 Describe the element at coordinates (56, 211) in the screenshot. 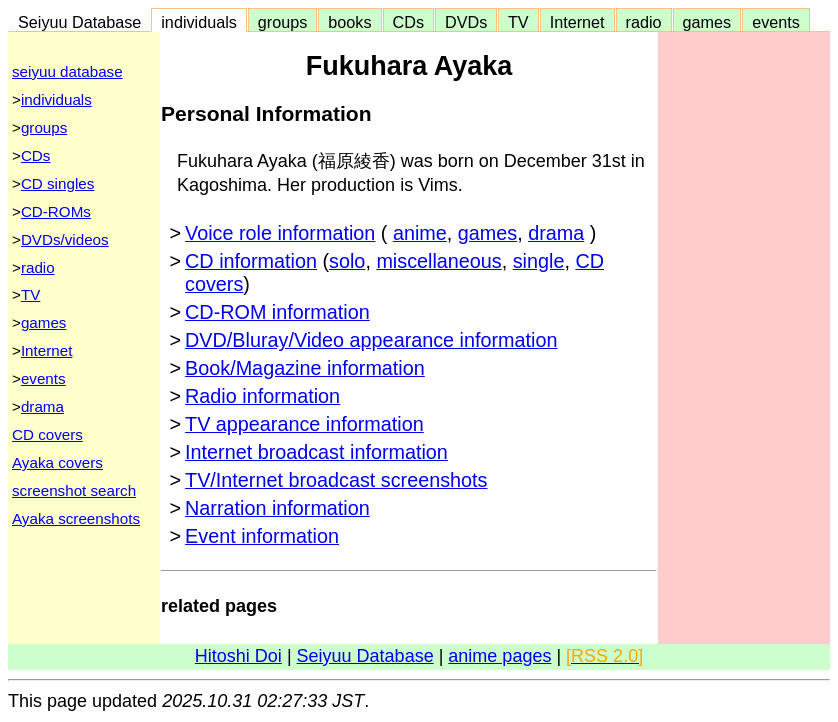

I see `CD-ROMs` at that location.